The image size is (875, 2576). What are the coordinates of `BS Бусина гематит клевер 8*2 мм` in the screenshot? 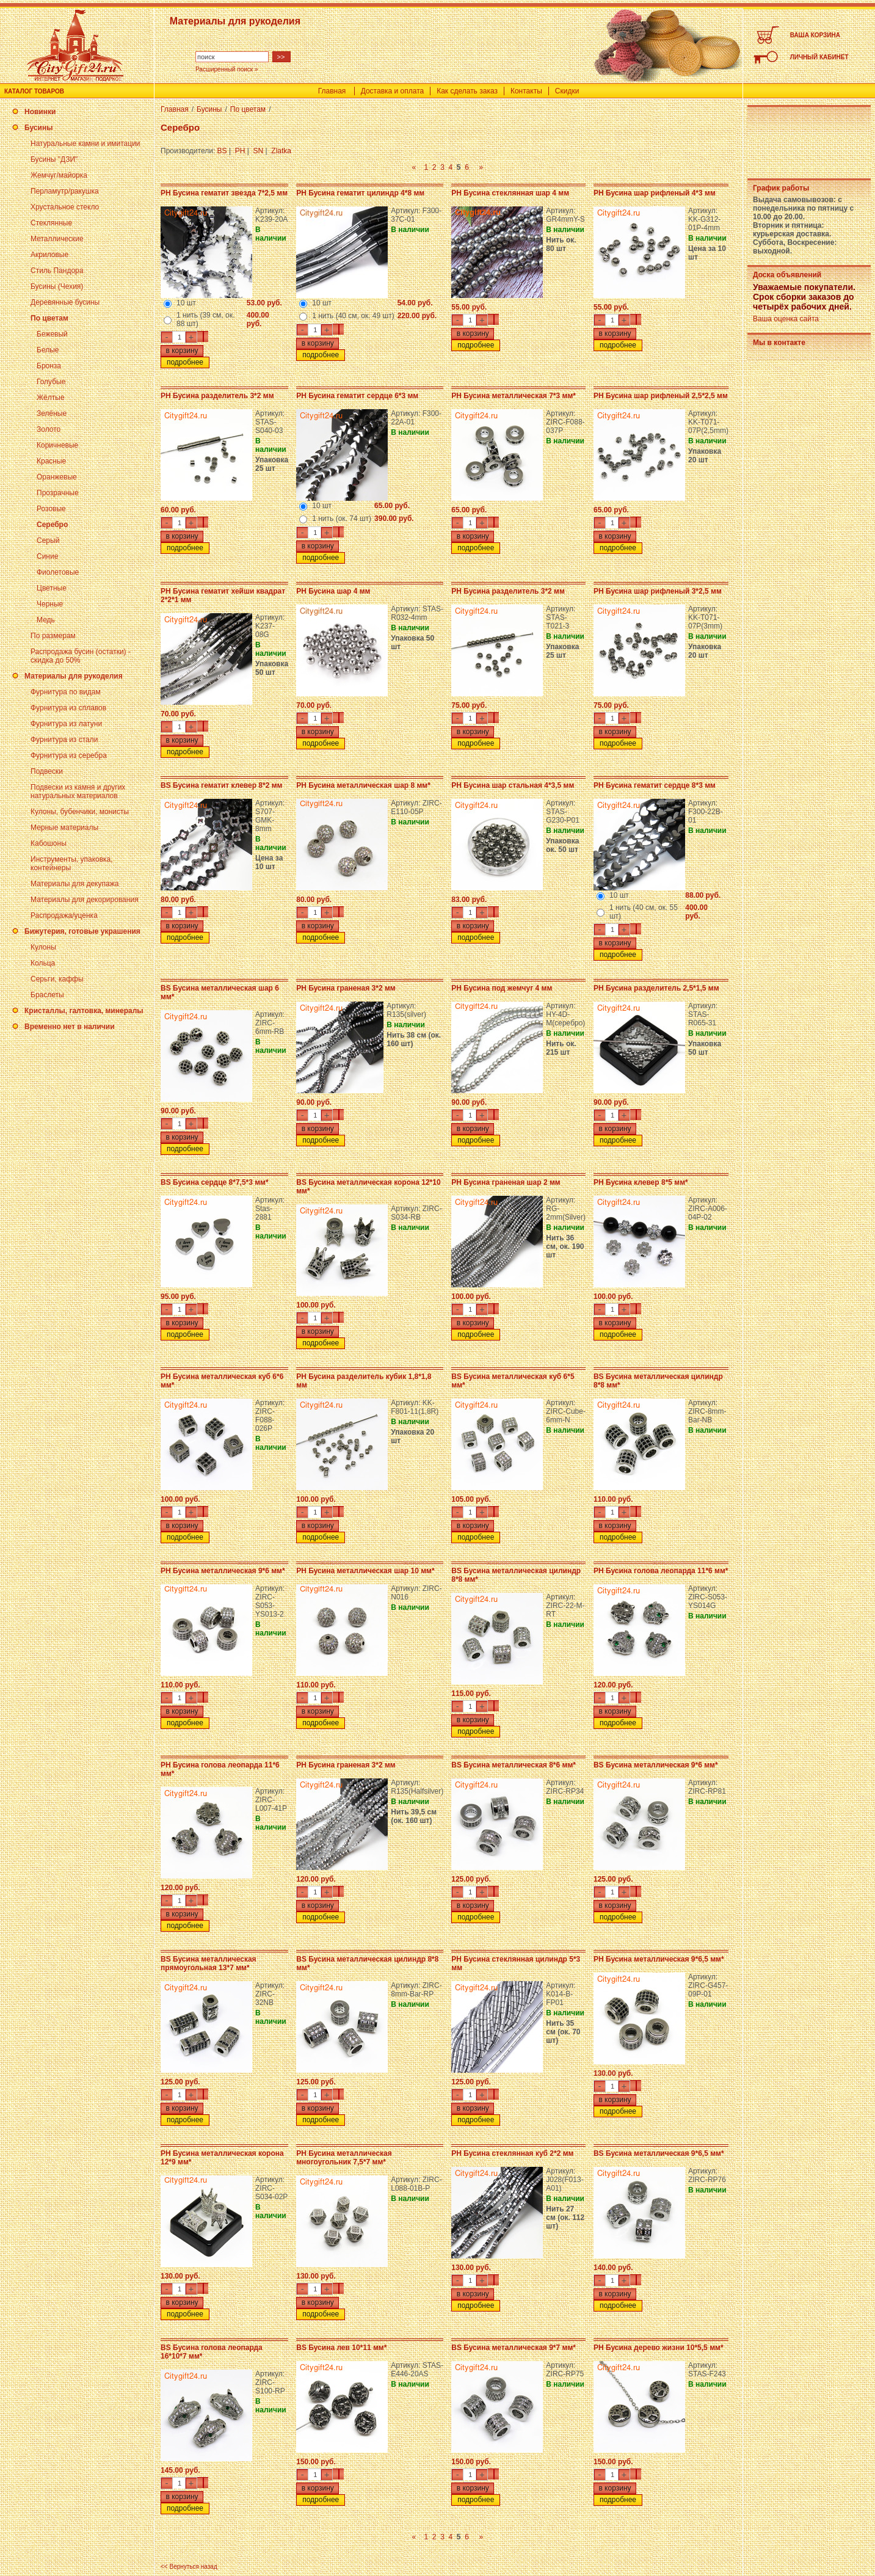 It's located at (221, 785).